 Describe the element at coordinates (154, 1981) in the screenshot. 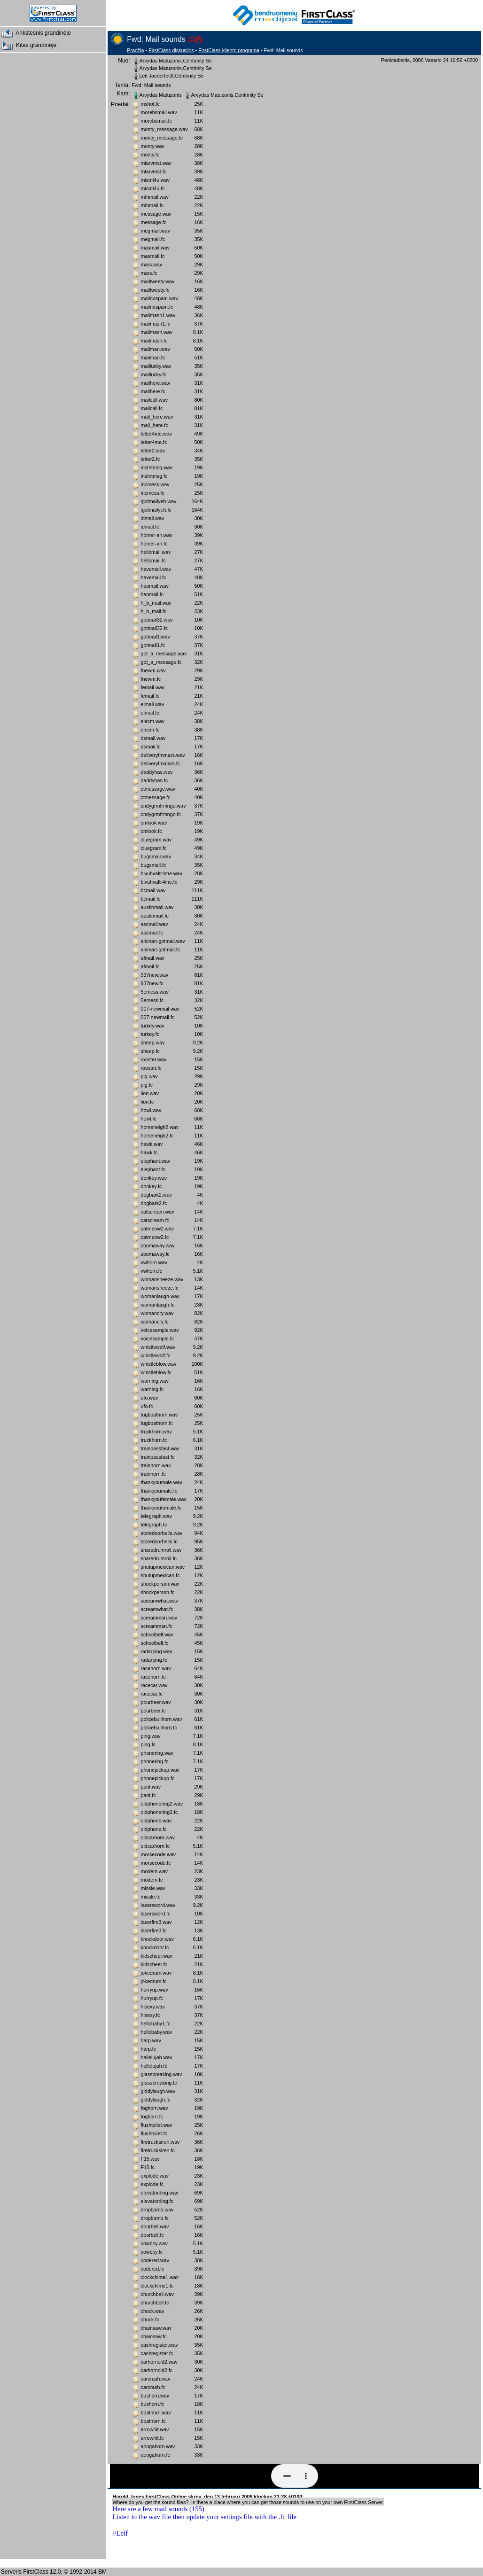

I see `jokedrum.fc` at that location.